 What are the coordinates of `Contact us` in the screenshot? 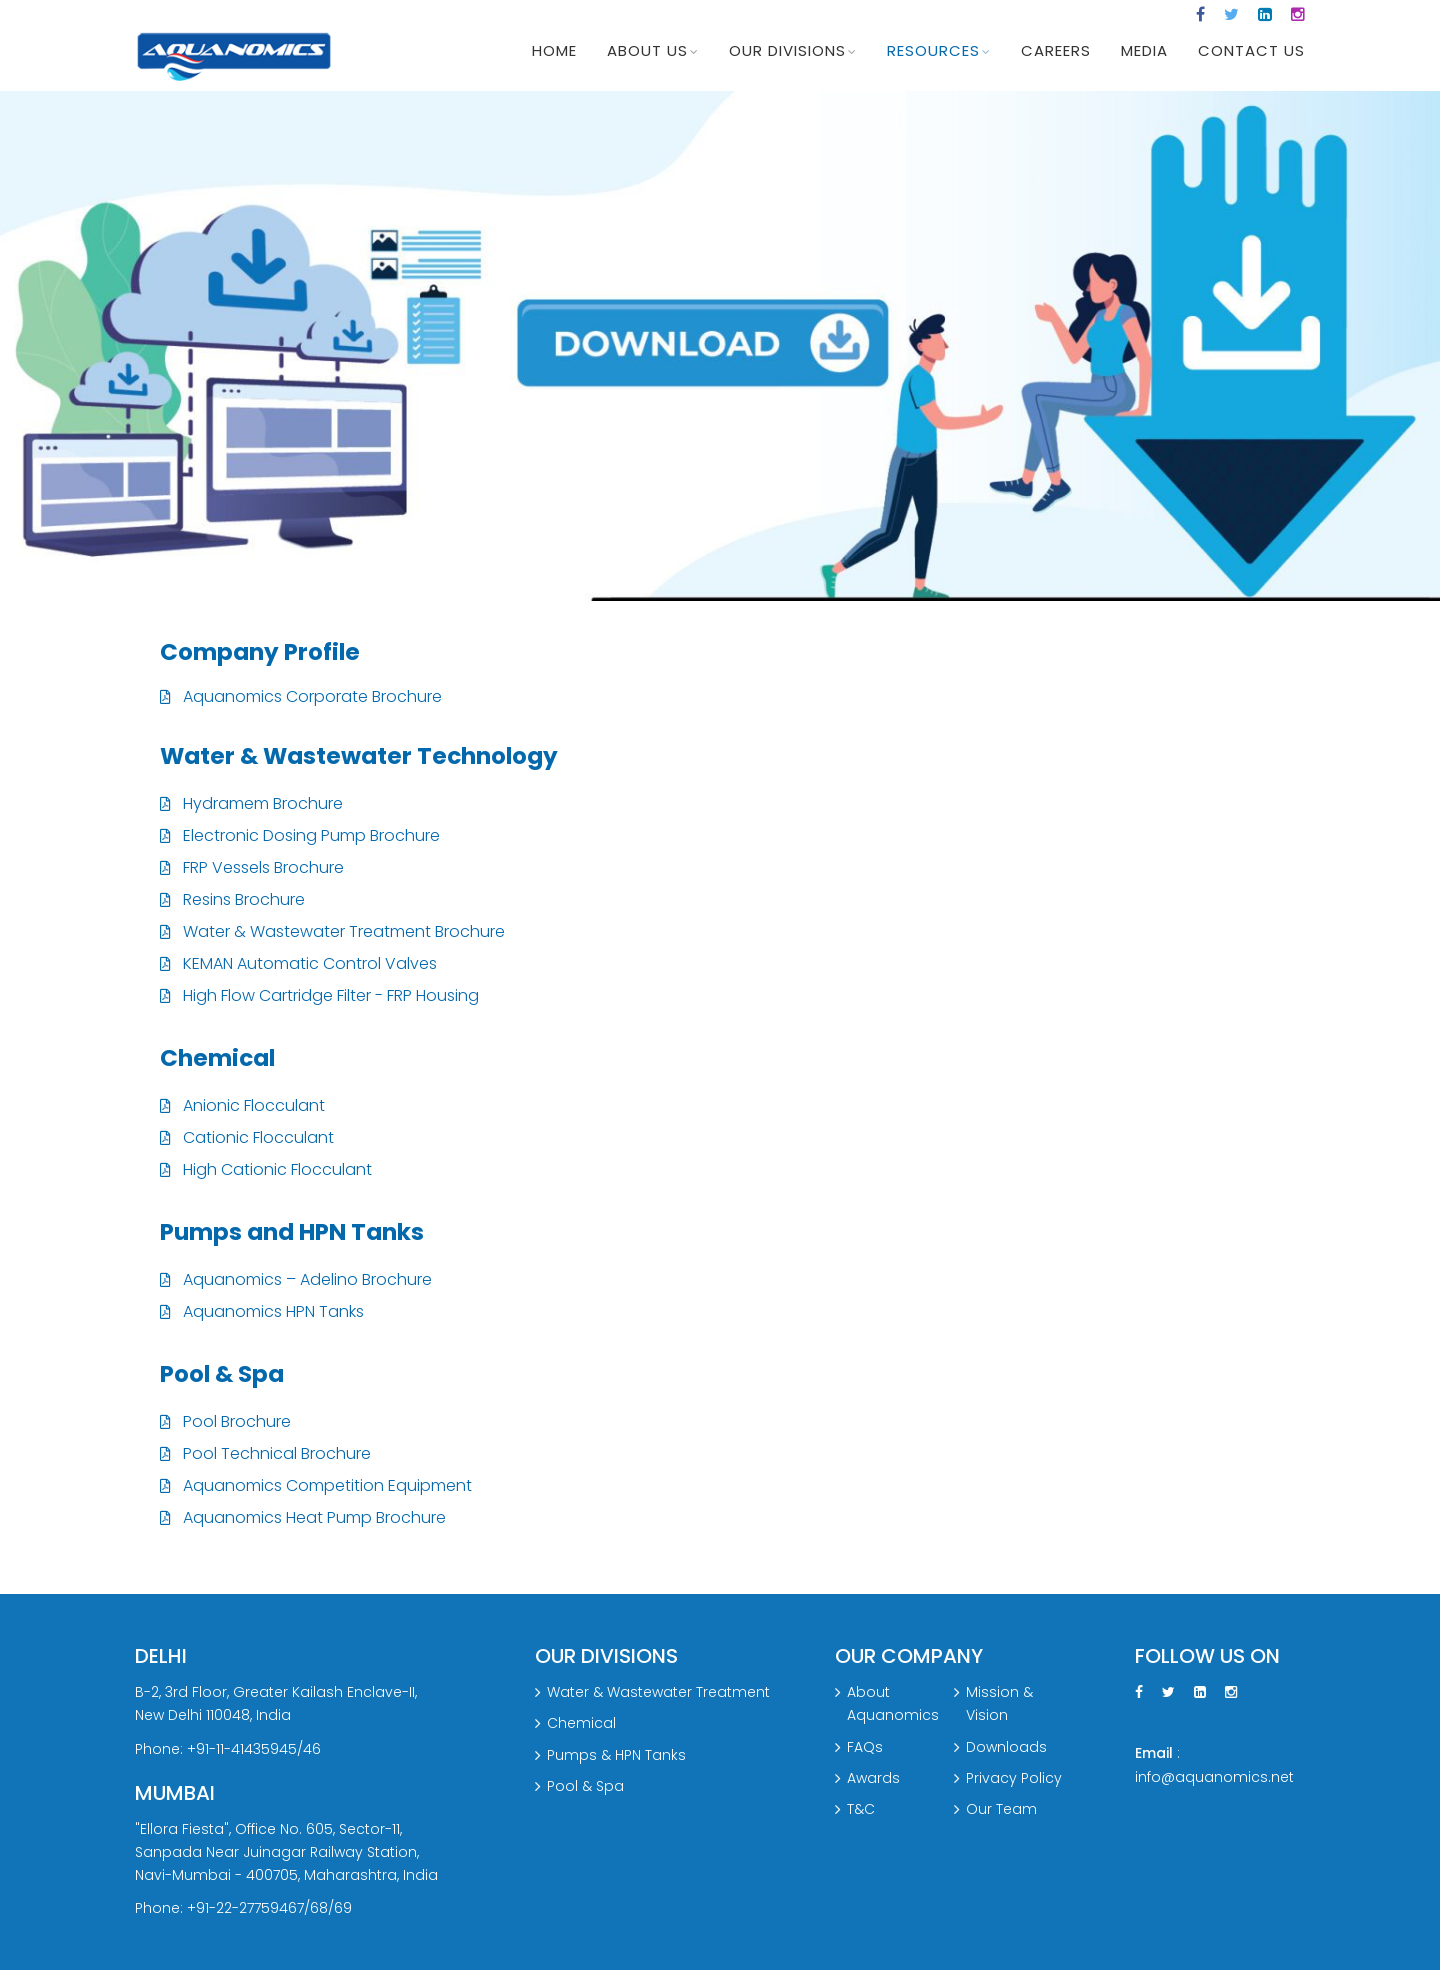 It's located at (1251, 50).